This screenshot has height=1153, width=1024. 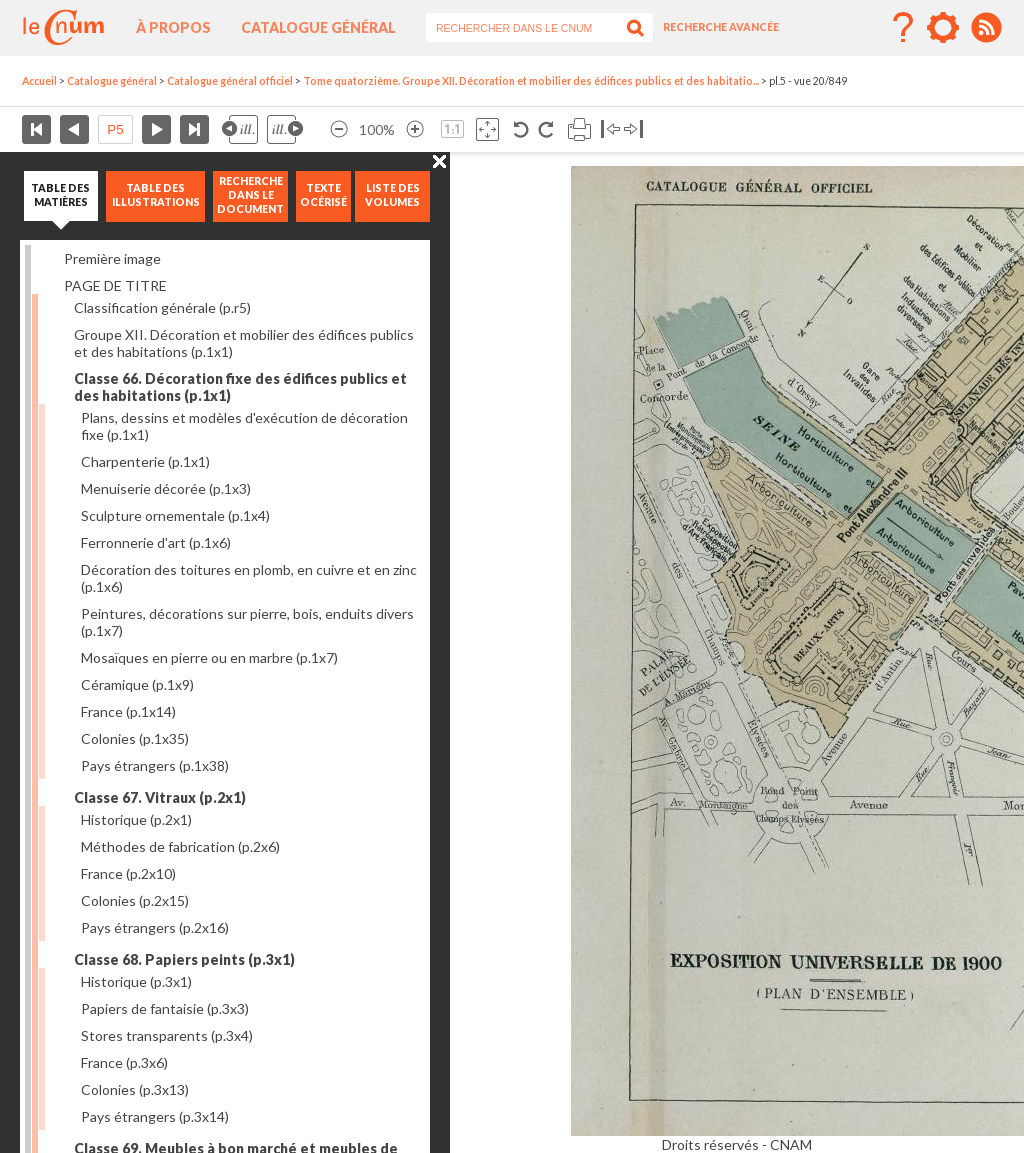 What do you see at coordinates (39, 81) in the screenshot?
I see `Accueil` at bounding box center [39, 81].